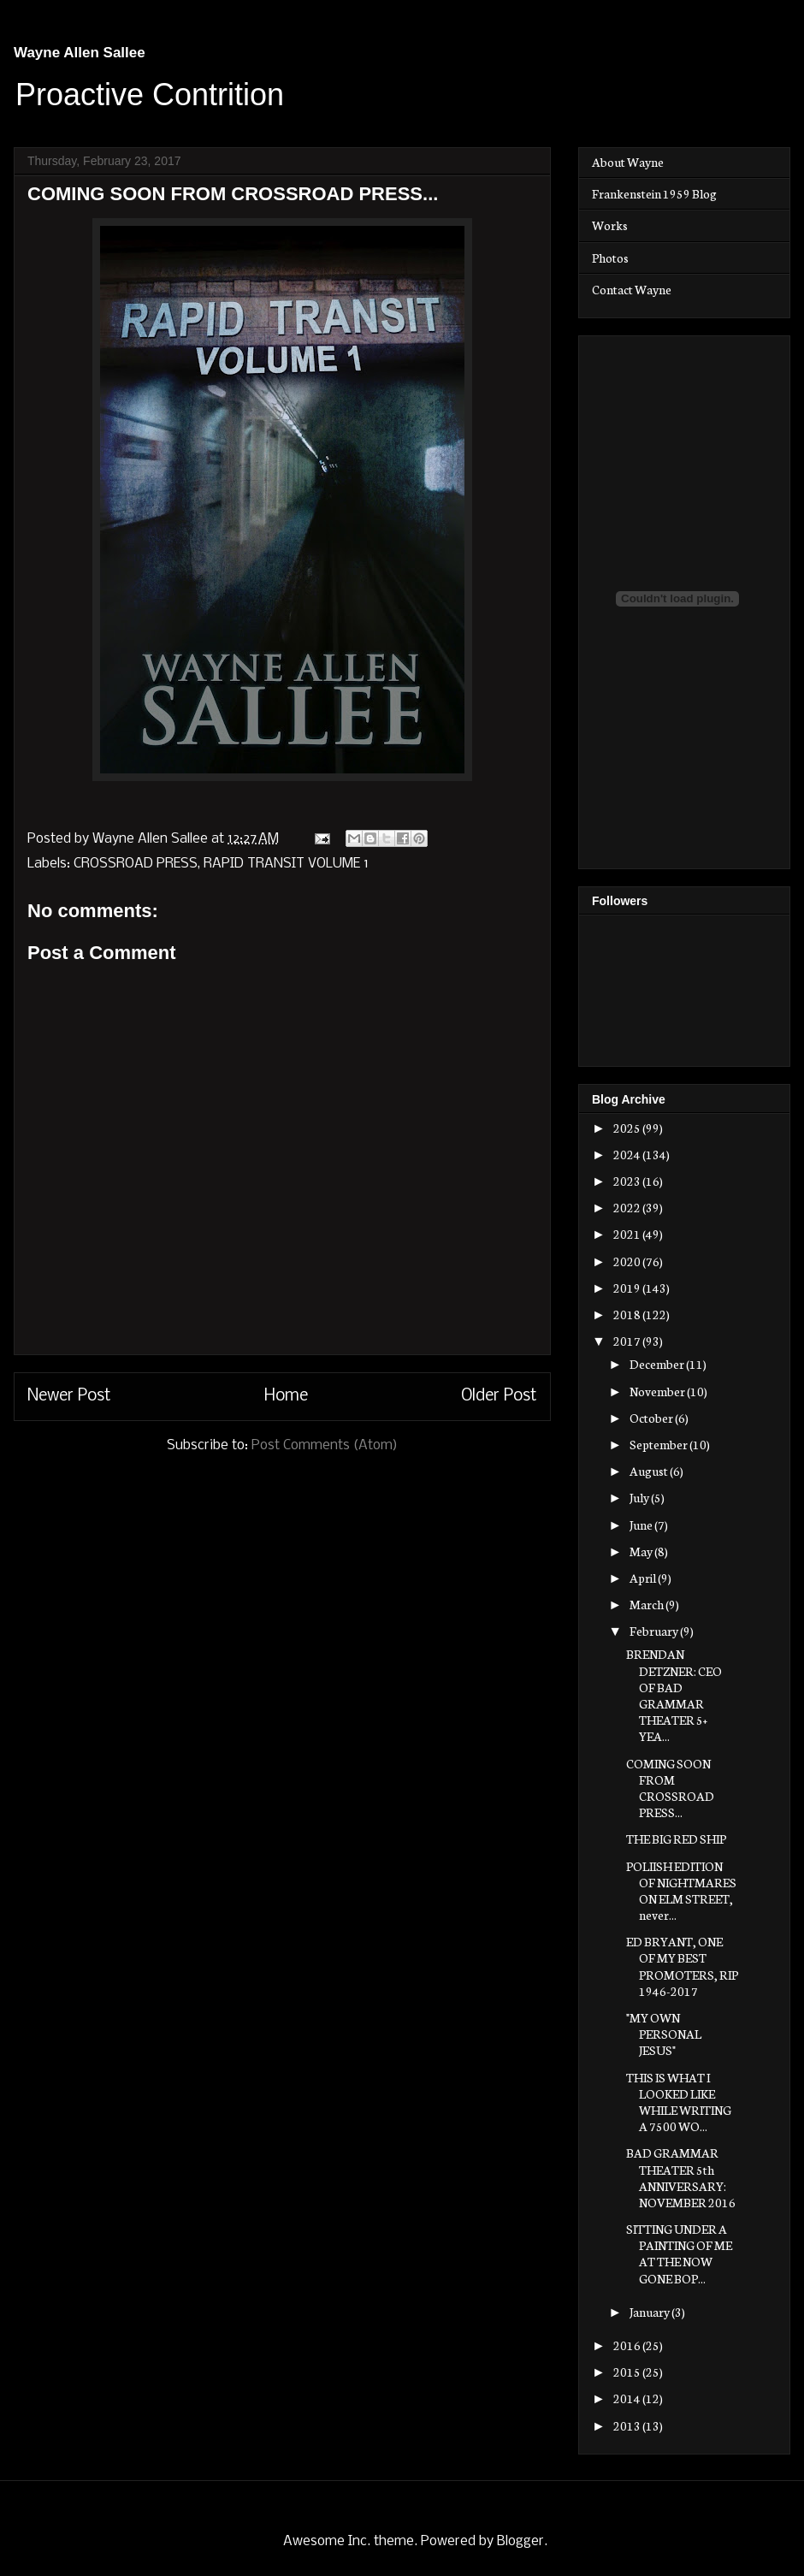  What do you see at coordinates (627, 1261) in the screenshot?
I see `2020` at bounding box center [627, 1261].